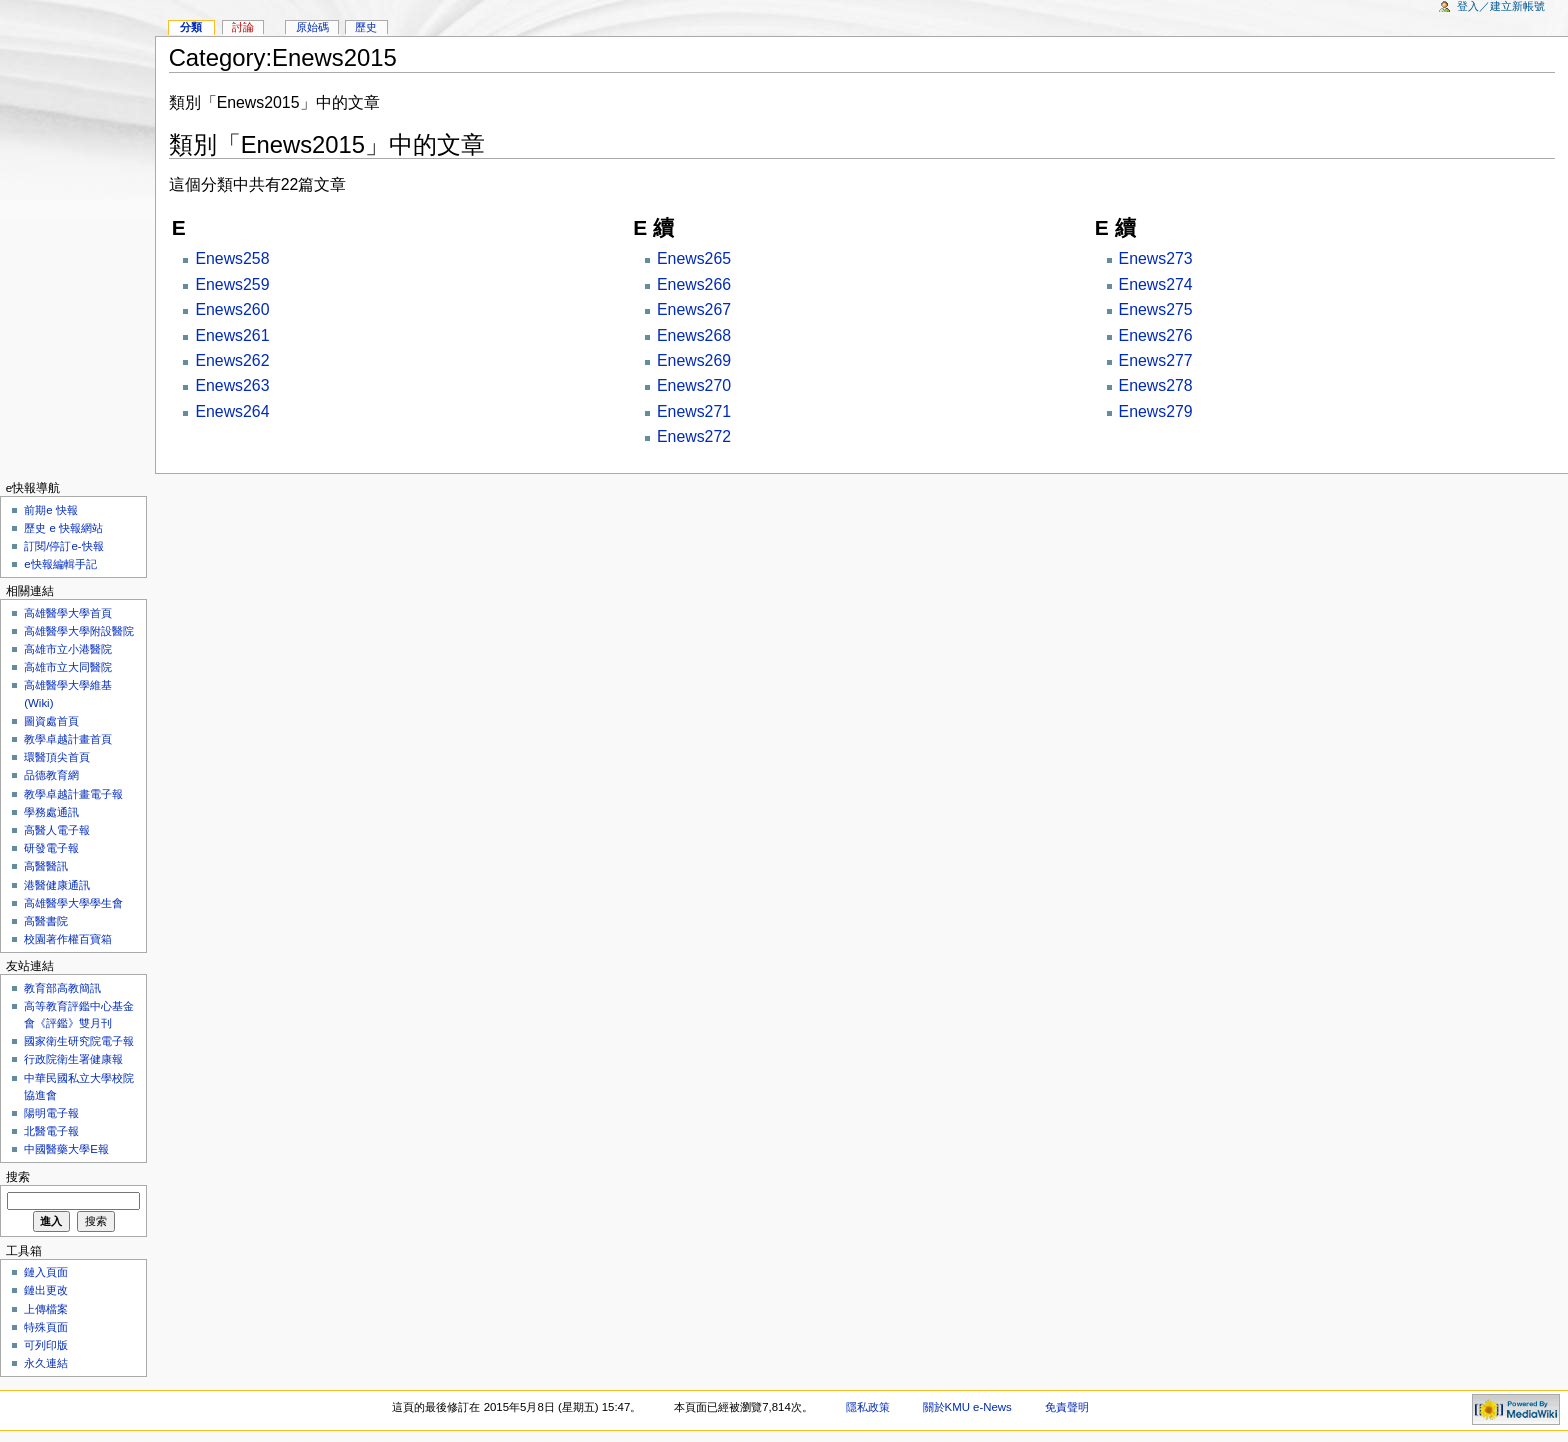 The height and width of the screenshot is (1442, 1568). What do you see at coordinates (232, 385) in the screenshot?
I see `Enews263` at bounding box center [232, 385].